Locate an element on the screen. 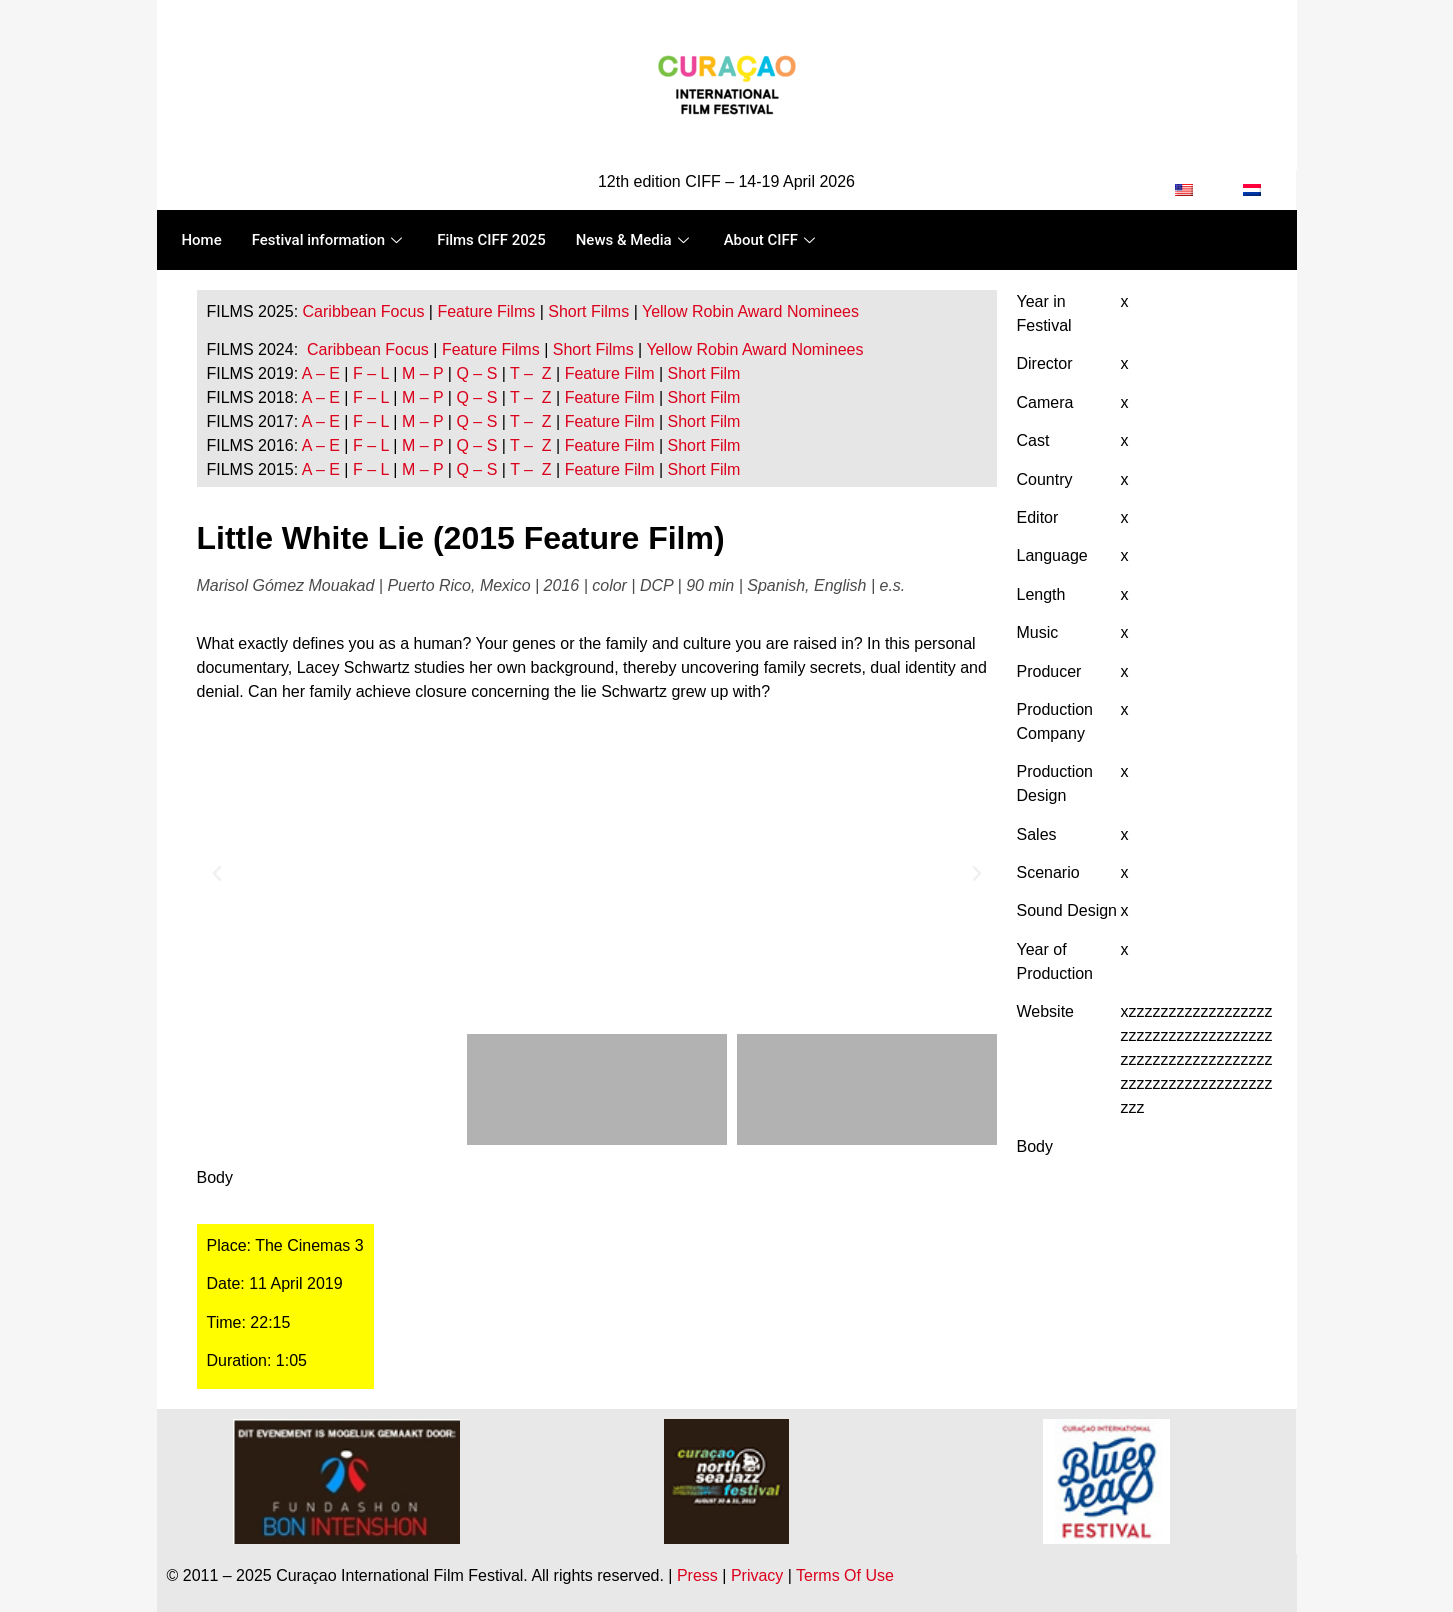  Home is located at coordinates (202, 240).